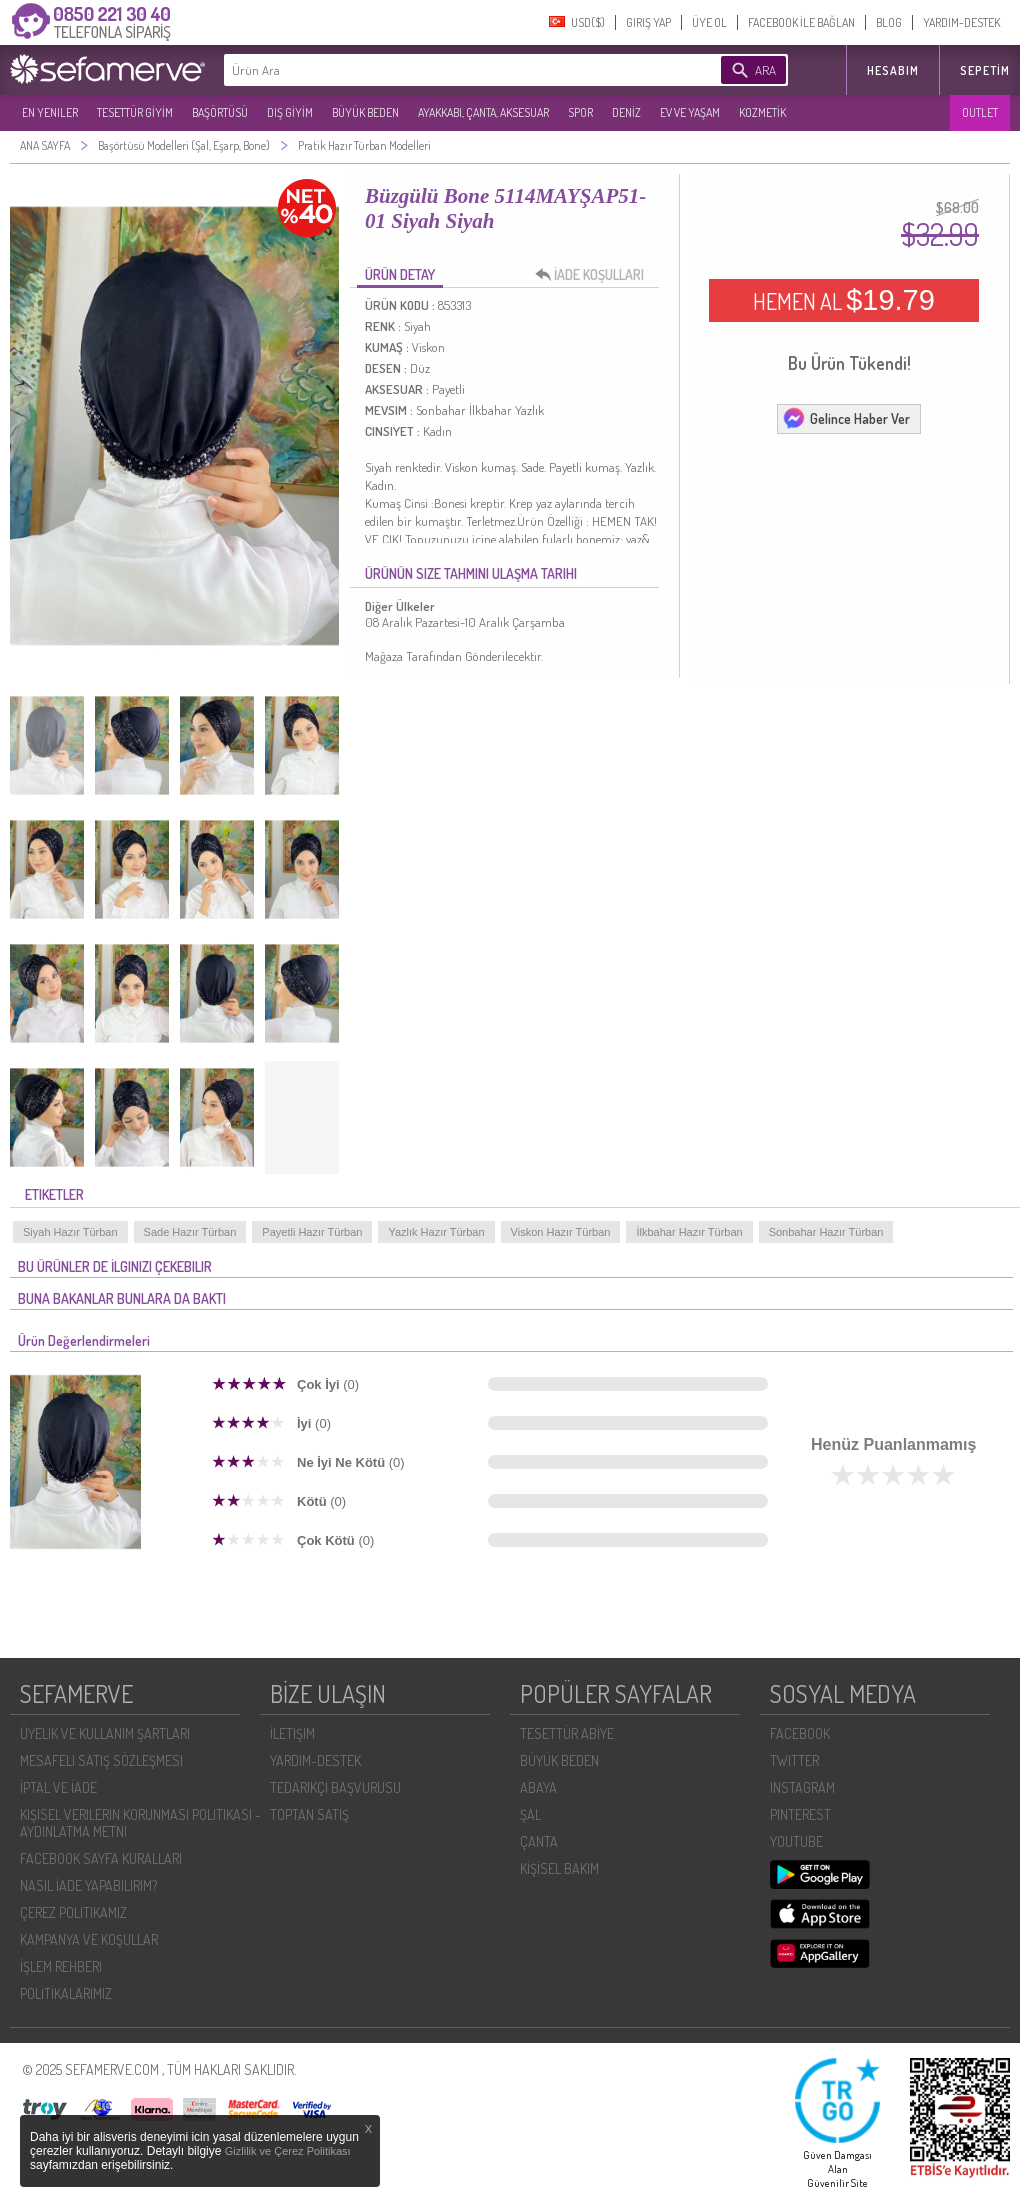 The image size is (1020, 2205). Describe the element at coordinates (400, 274) in the screenshot. I see `ÜRÜN DETAY` at that location.